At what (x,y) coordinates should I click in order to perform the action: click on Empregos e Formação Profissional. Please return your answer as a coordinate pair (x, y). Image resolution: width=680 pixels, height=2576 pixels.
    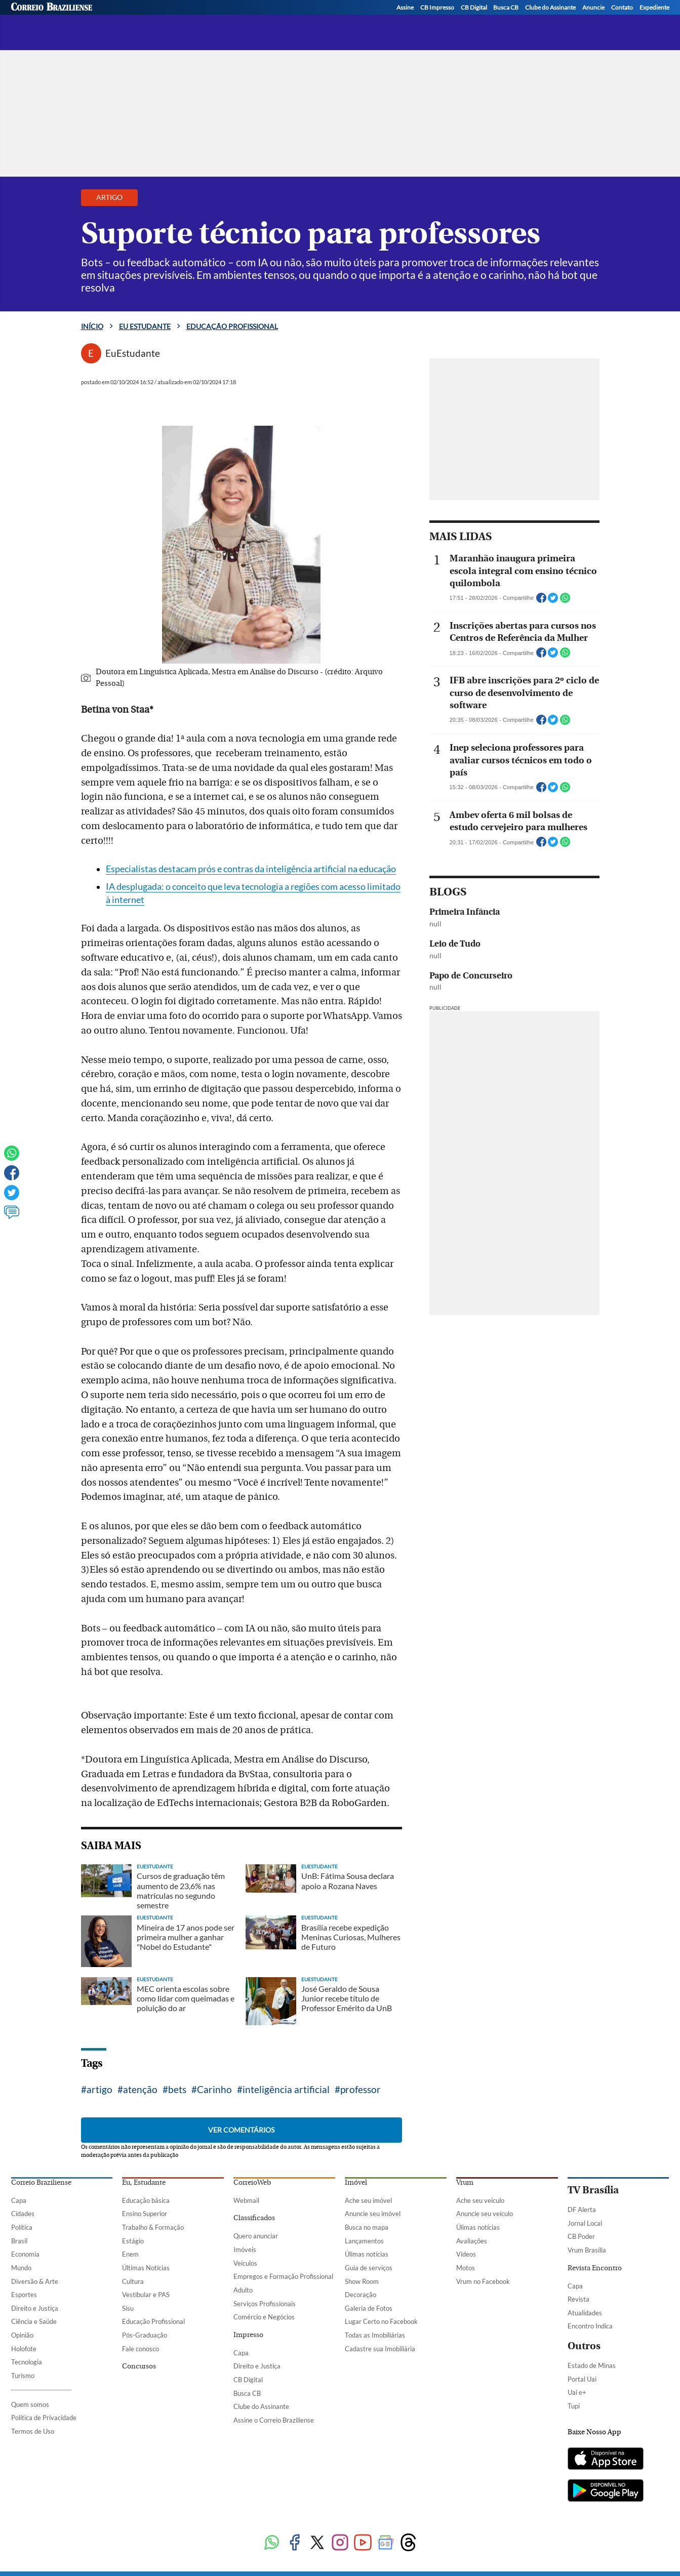
    Looking at the image, I should click on (283, 2276).